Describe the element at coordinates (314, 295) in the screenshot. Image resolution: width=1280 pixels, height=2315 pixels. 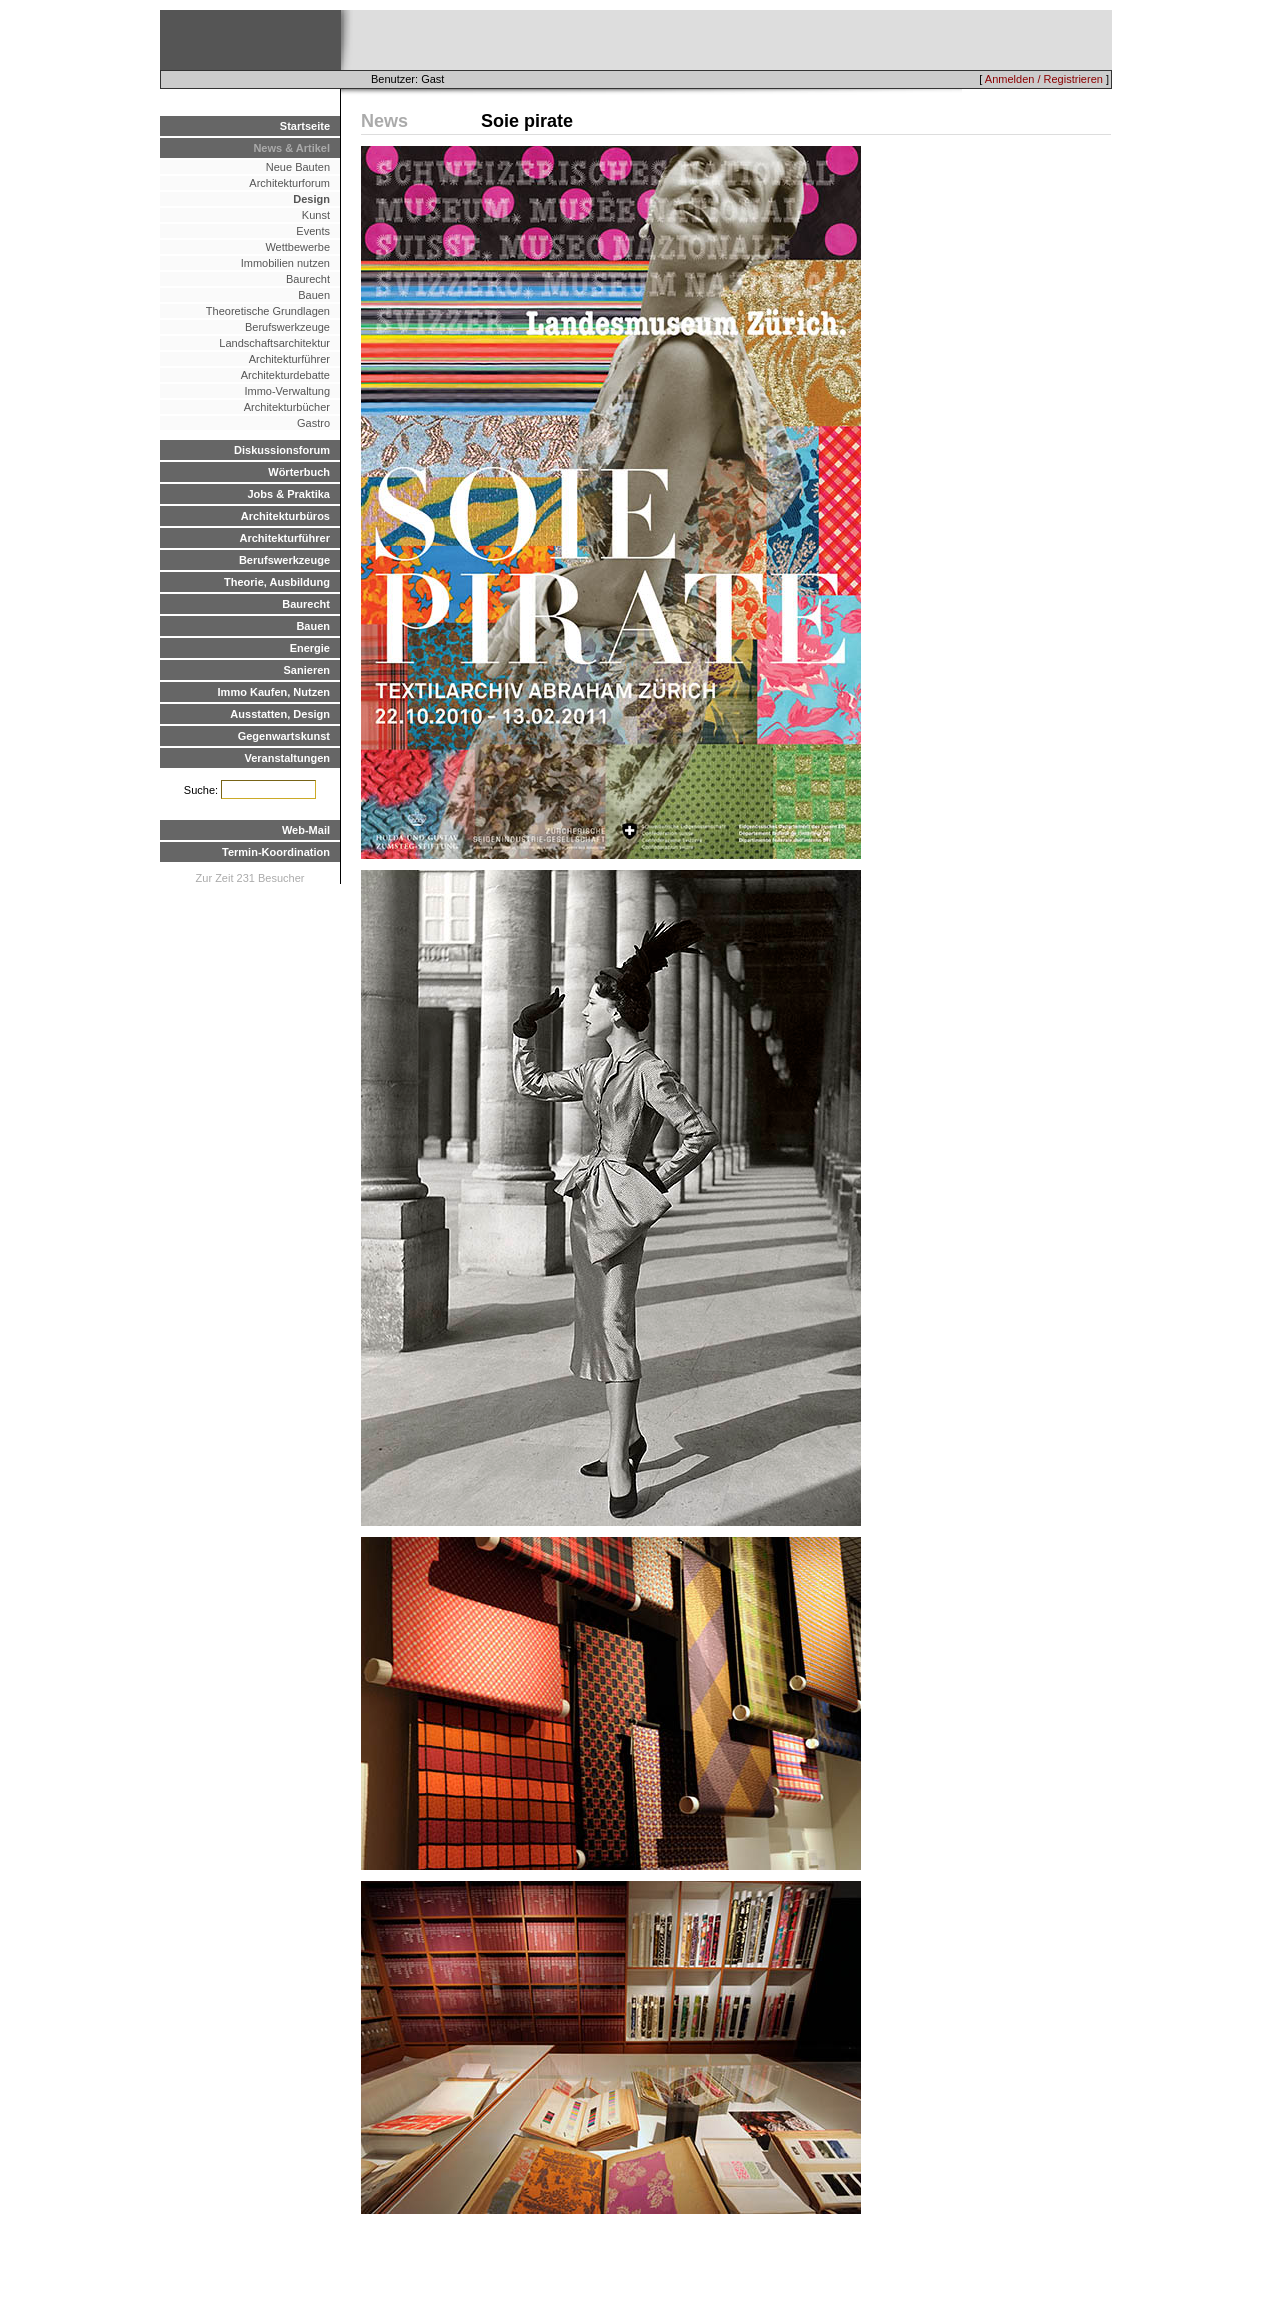
I see `Bauen` at that location.